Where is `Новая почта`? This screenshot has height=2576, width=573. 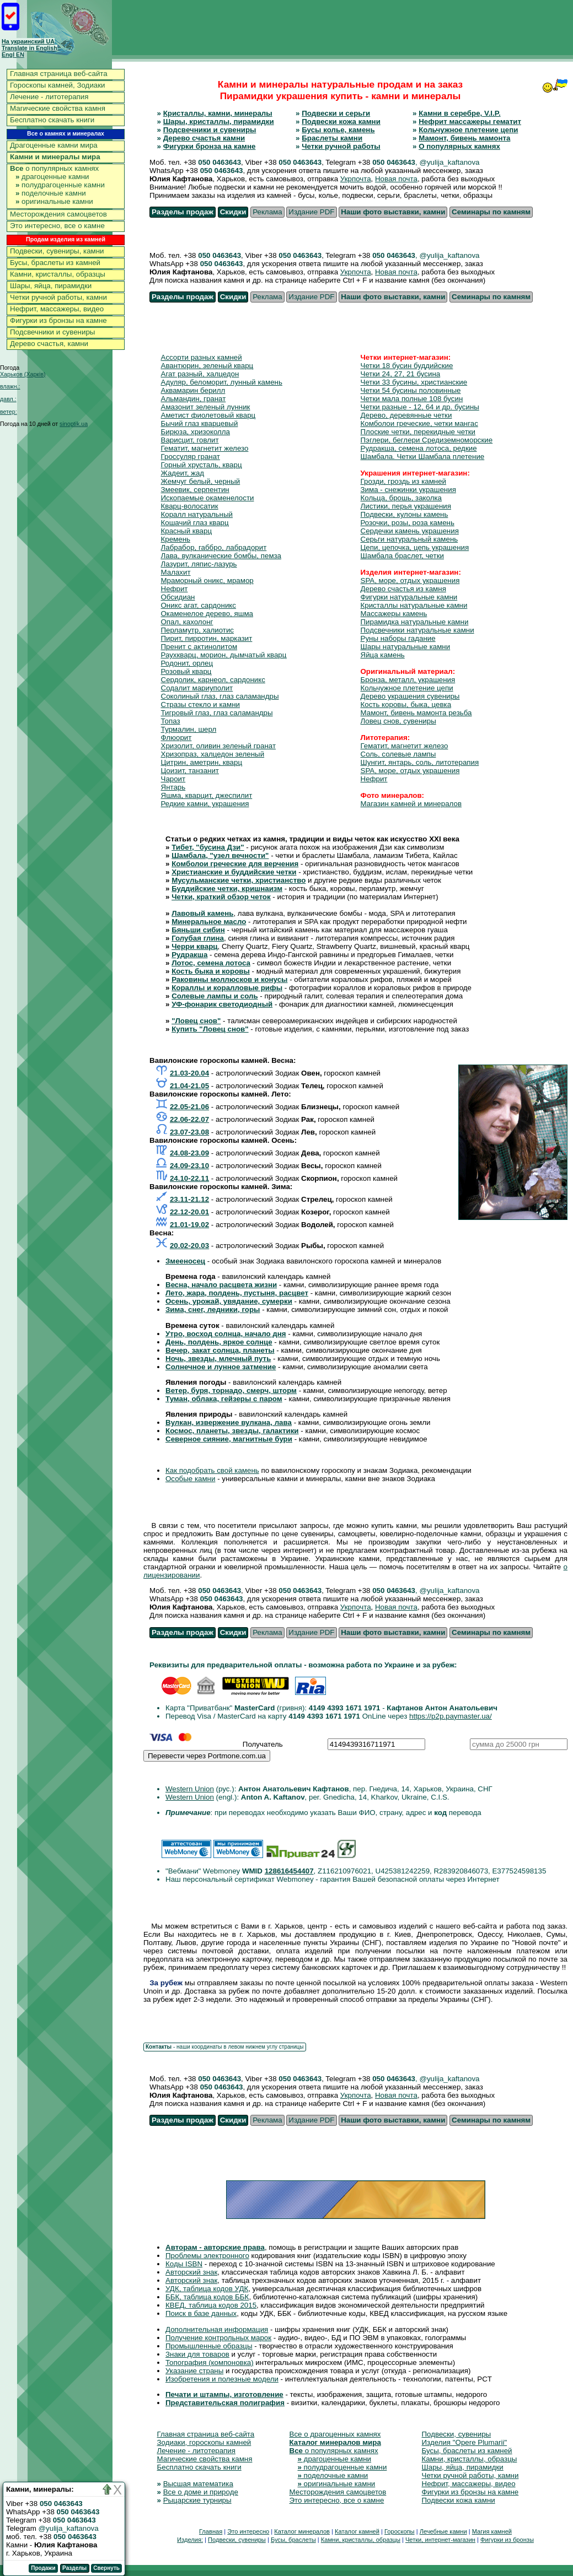 Новая почта is located at coordinates (396, 179).